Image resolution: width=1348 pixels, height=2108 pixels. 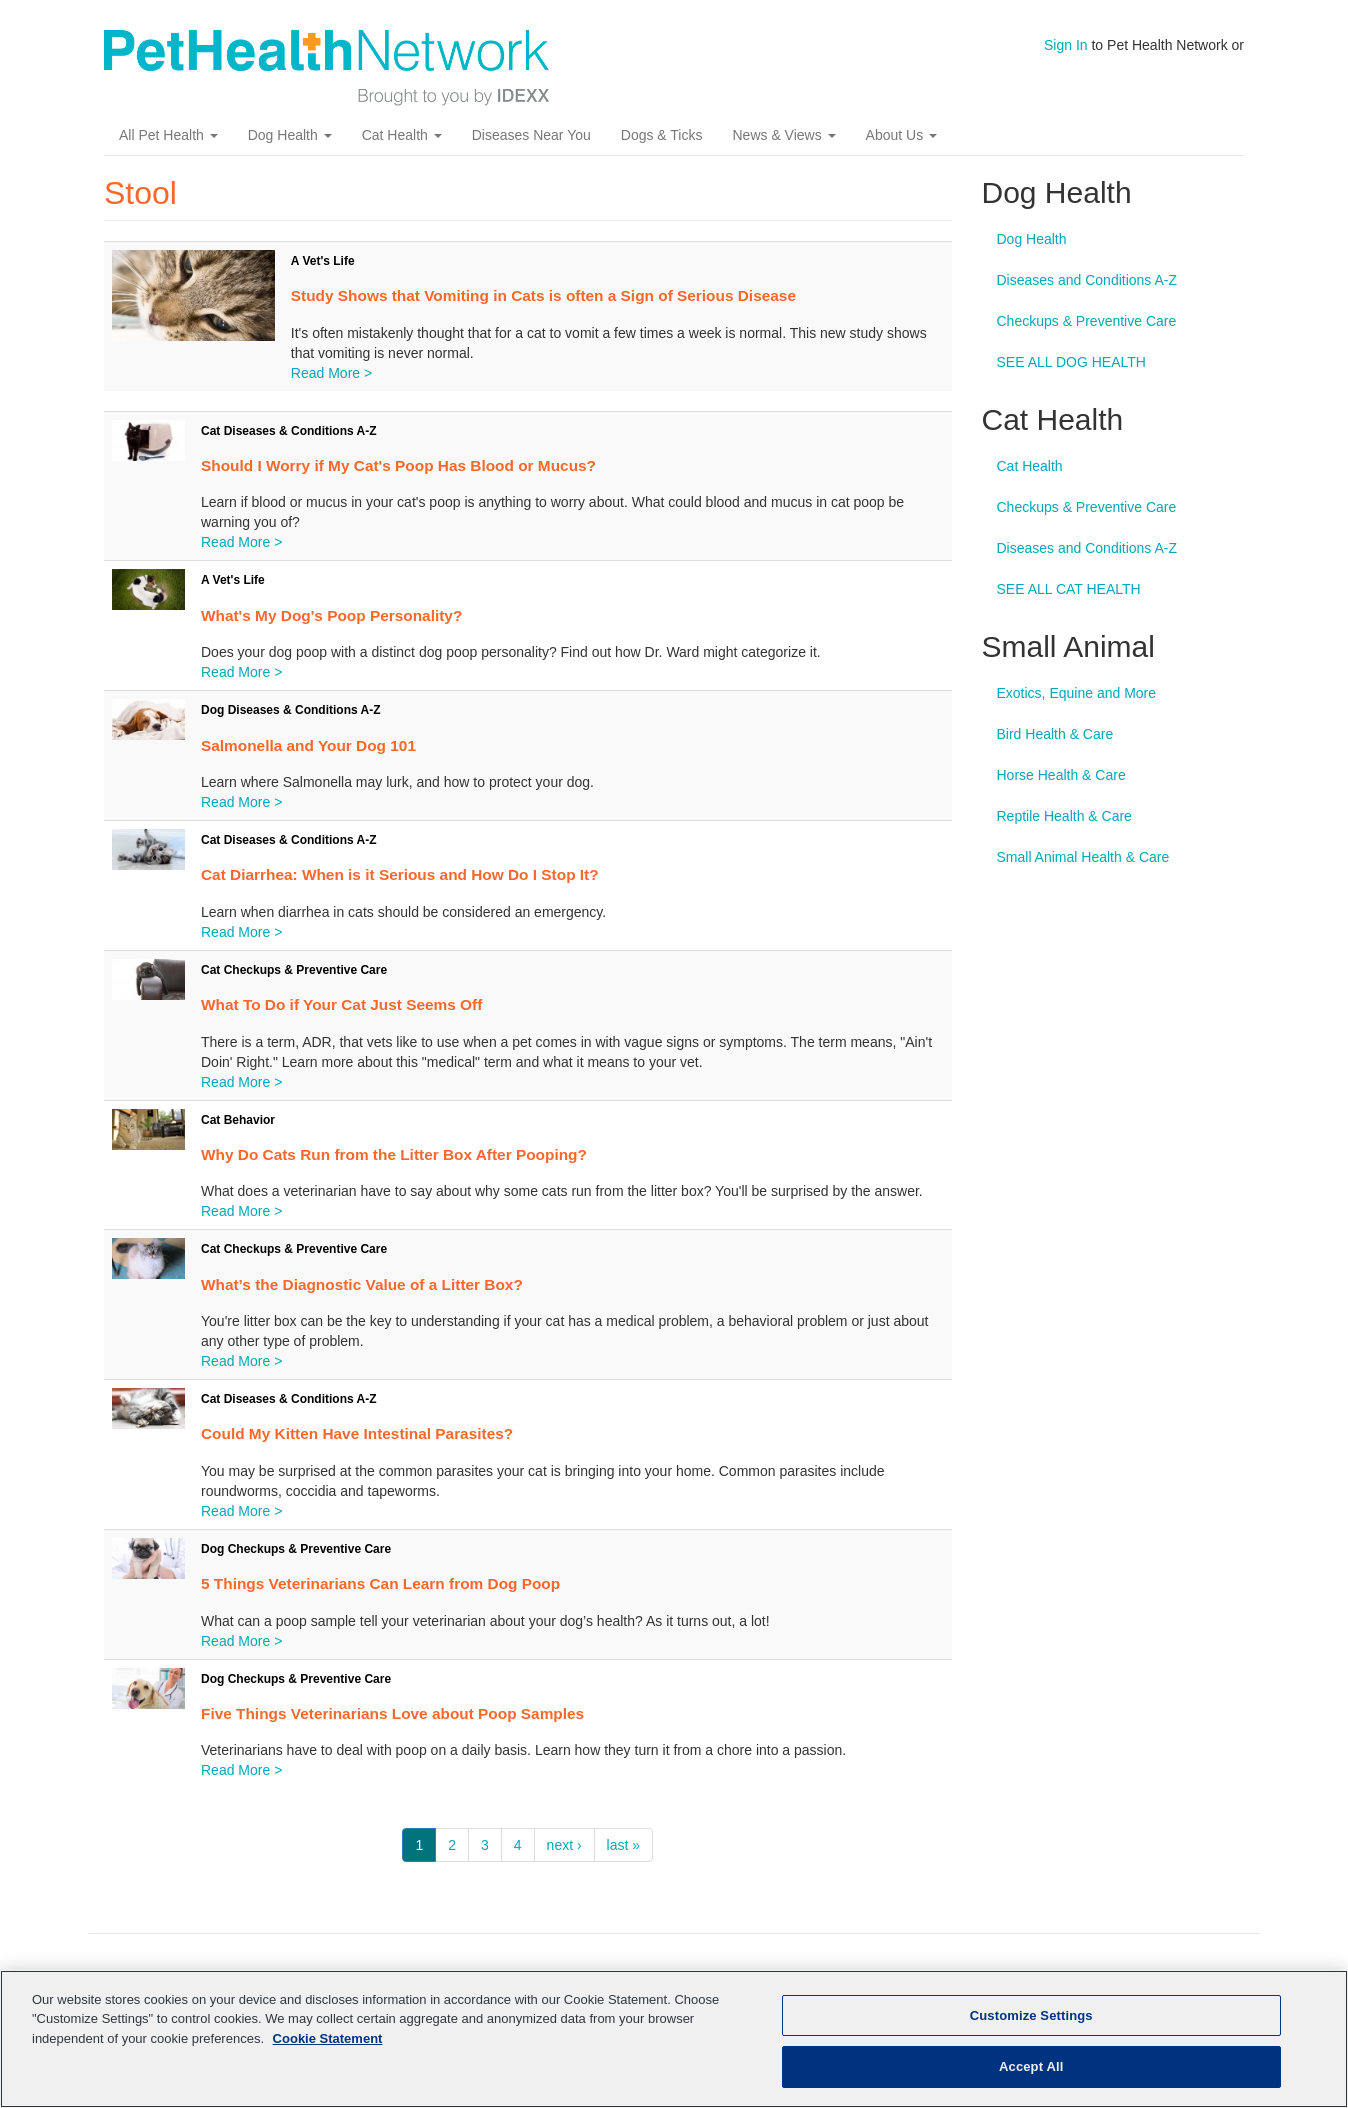 What do you see at coordinates (331, 373) in the screenshot?
I see `Read More >` at bounding box center [331, 373].